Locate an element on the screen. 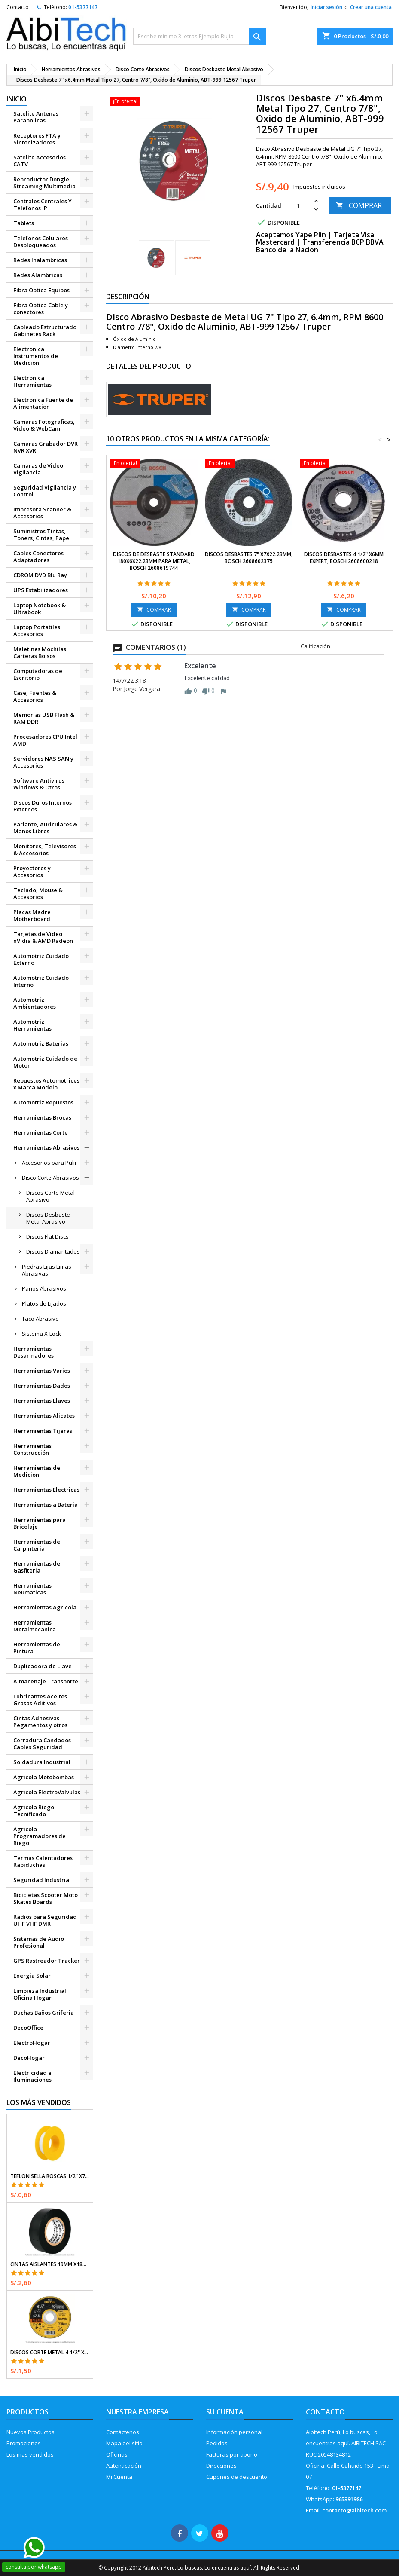  Promociones is located at coordinates (23, 2443).